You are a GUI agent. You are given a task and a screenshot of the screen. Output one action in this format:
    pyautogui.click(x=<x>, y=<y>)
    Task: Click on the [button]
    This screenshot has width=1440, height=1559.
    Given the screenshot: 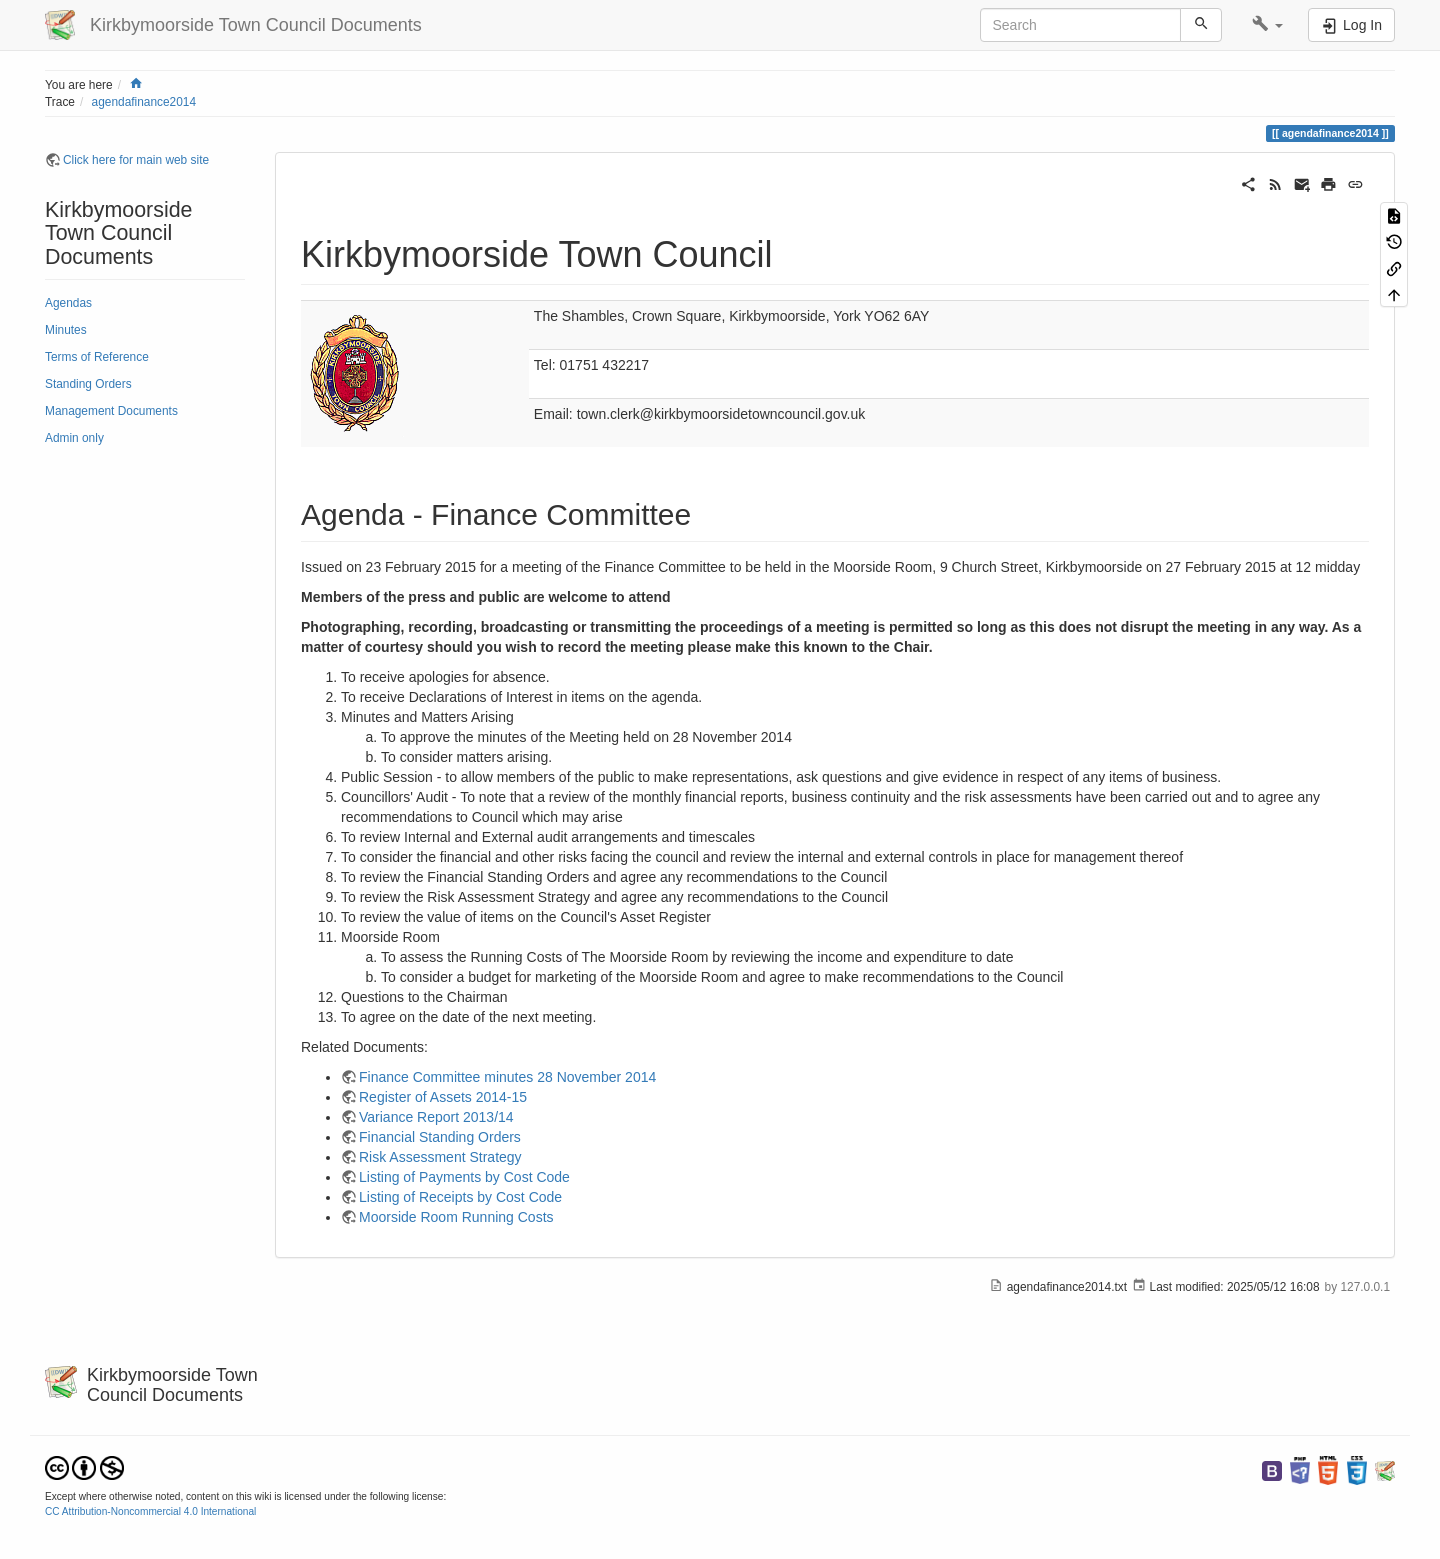 What is the action you would take?
    pyautogui.click(x=1267, y=25)
    